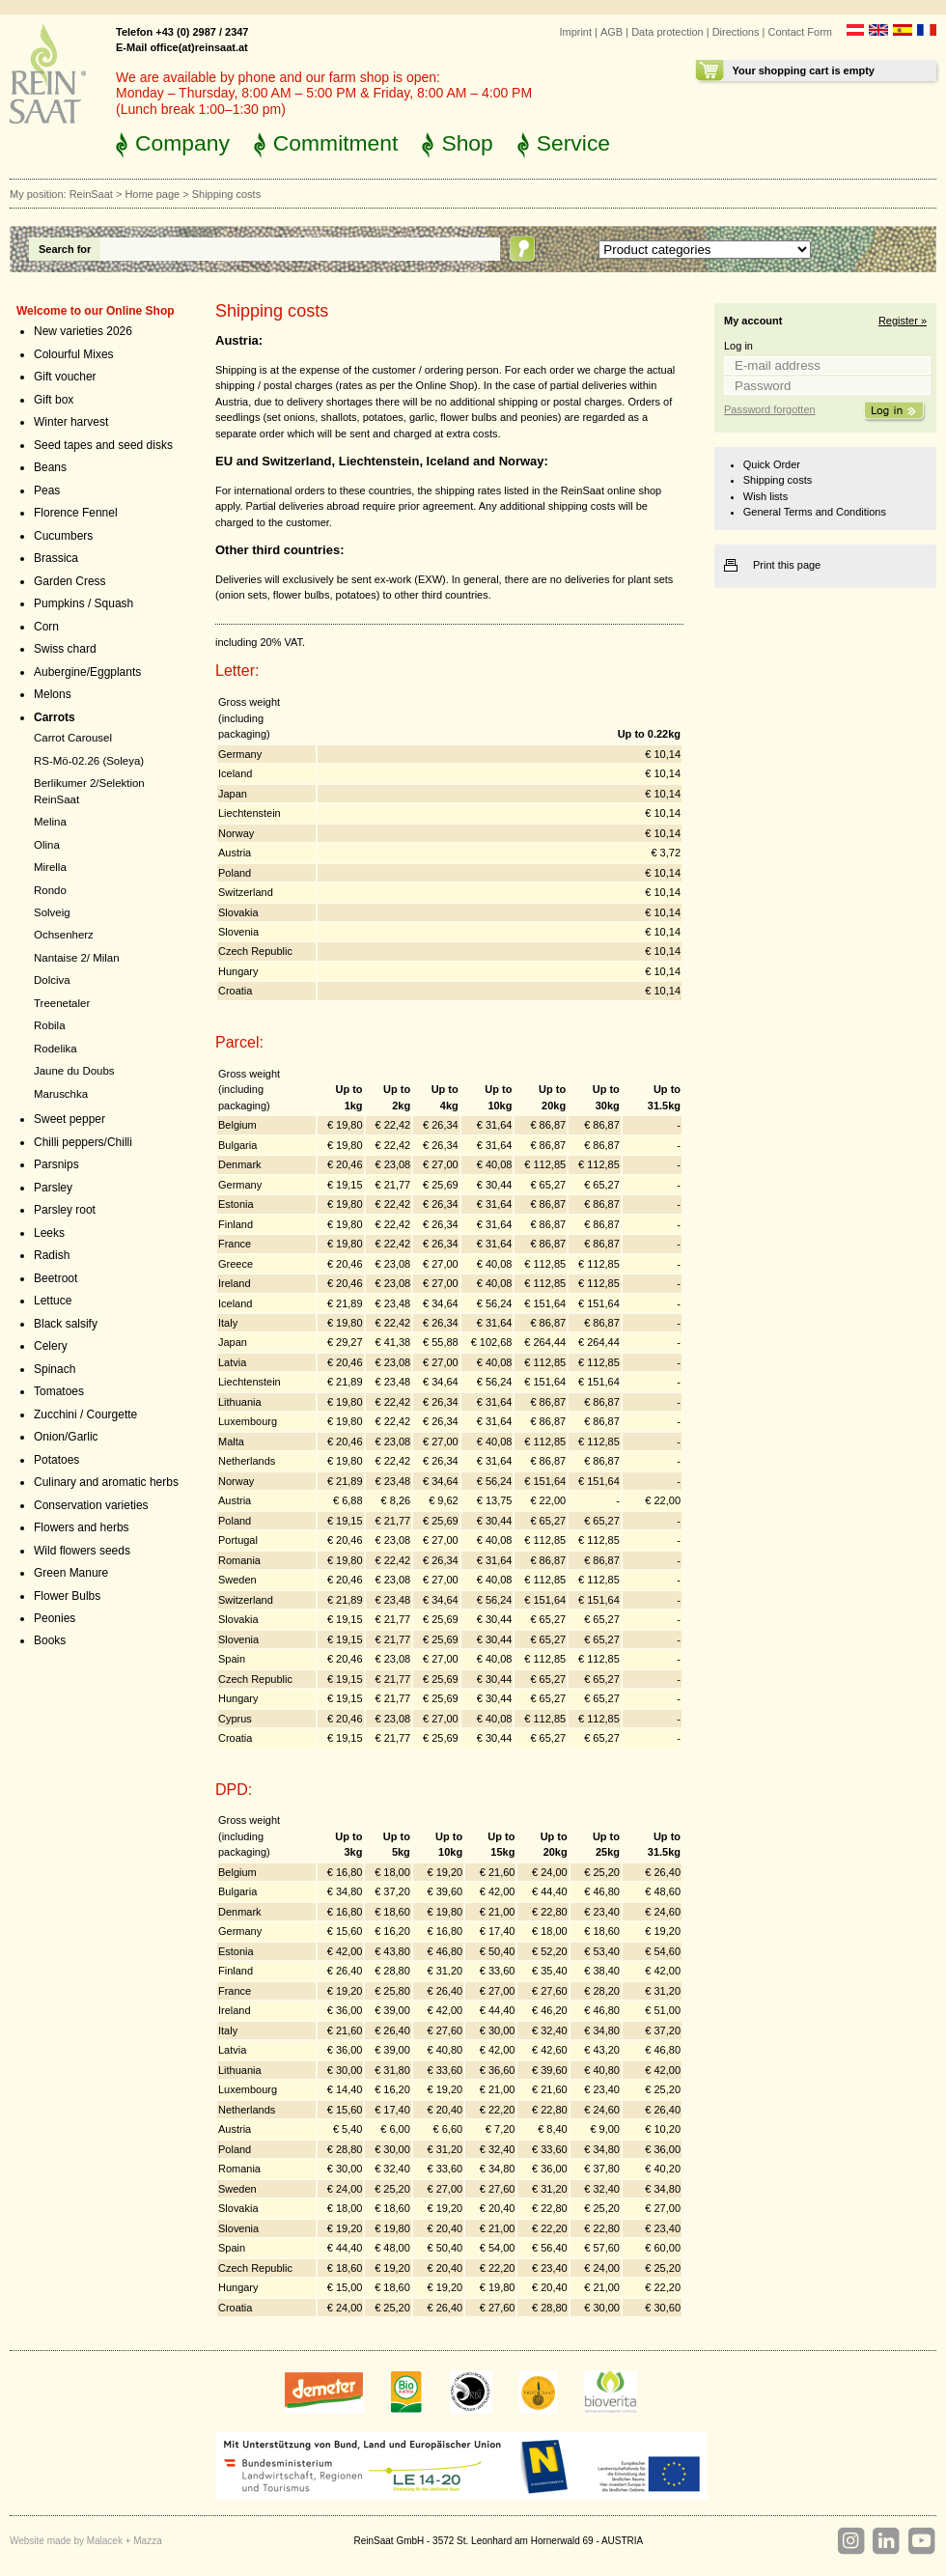 Image resolution: width=946 pixels, height=2576 pixels. I want to click on Parsnips, so click(56, 1164).